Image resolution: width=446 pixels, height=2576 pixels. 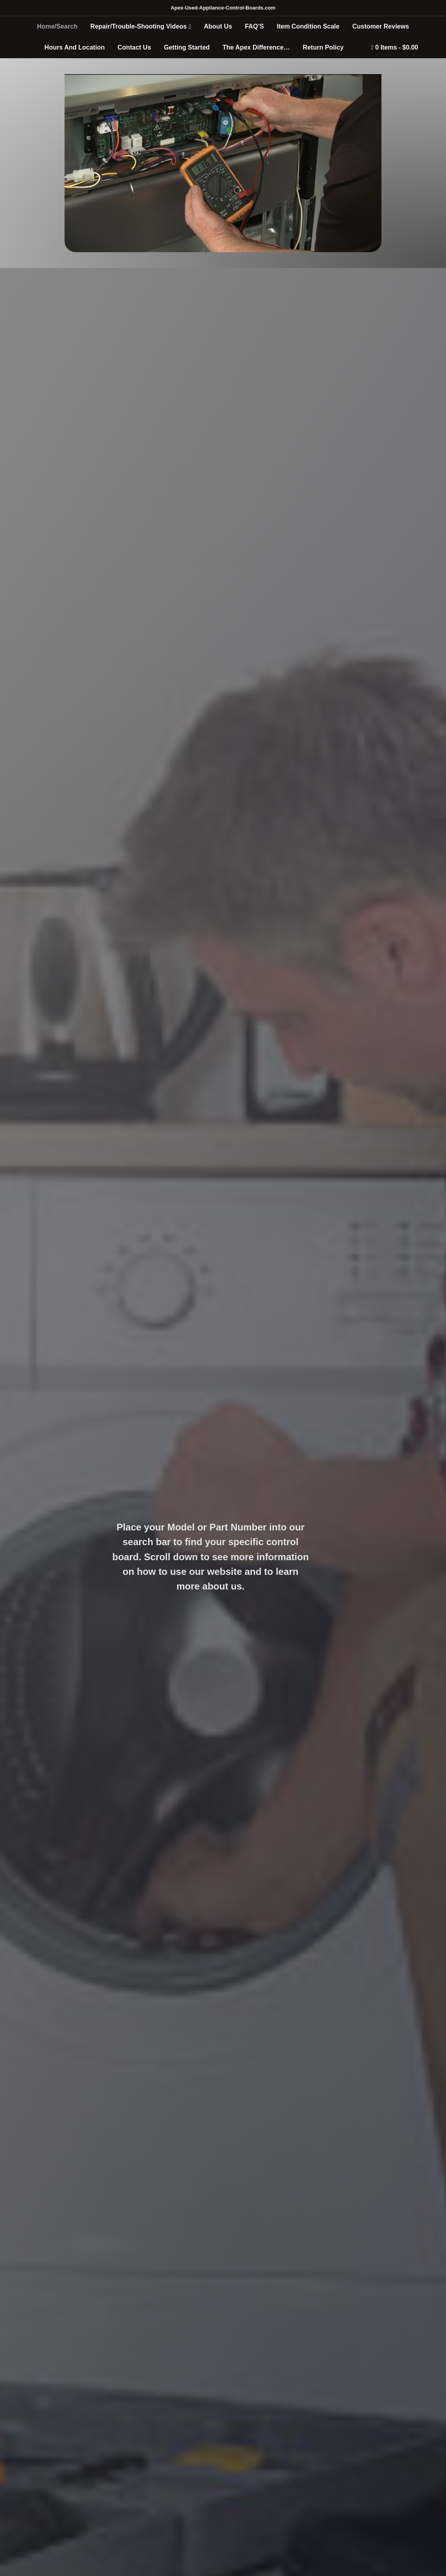 I want to click on Item Condition Scale, so click(x=308, y=26).